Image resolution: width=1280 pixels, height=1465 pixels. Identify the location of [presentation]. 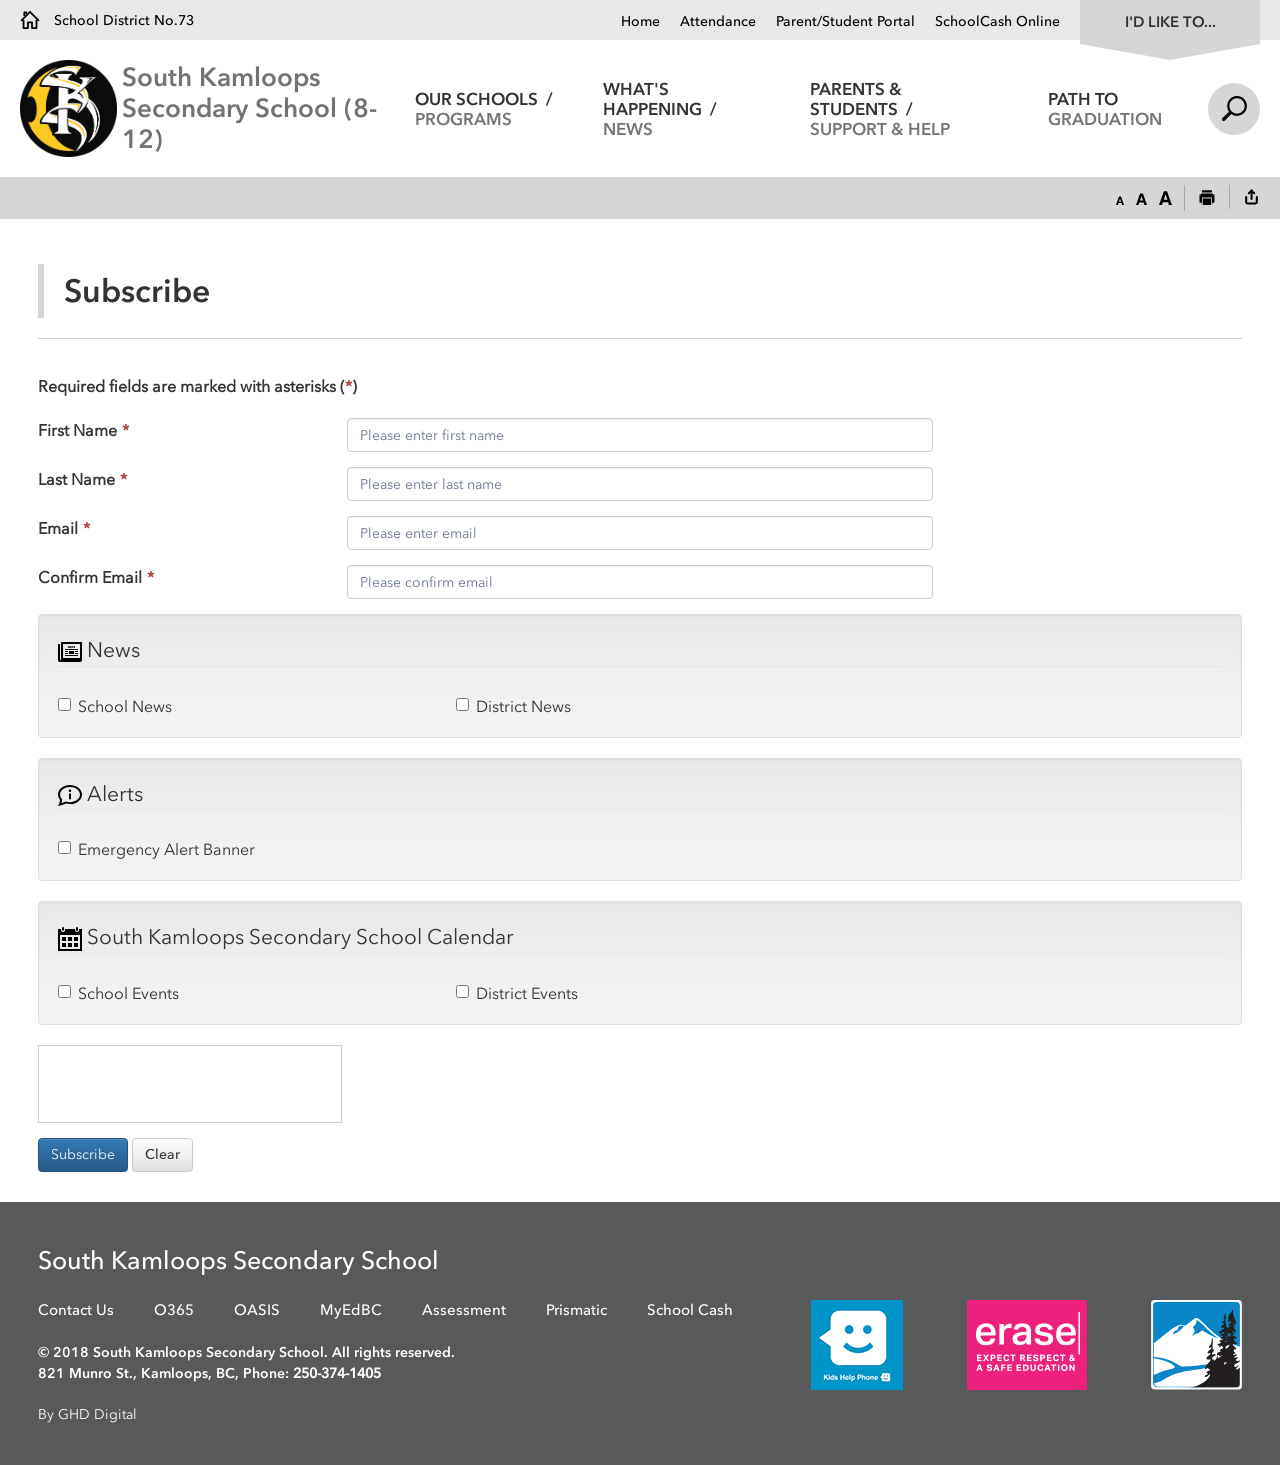
(190, 1084).